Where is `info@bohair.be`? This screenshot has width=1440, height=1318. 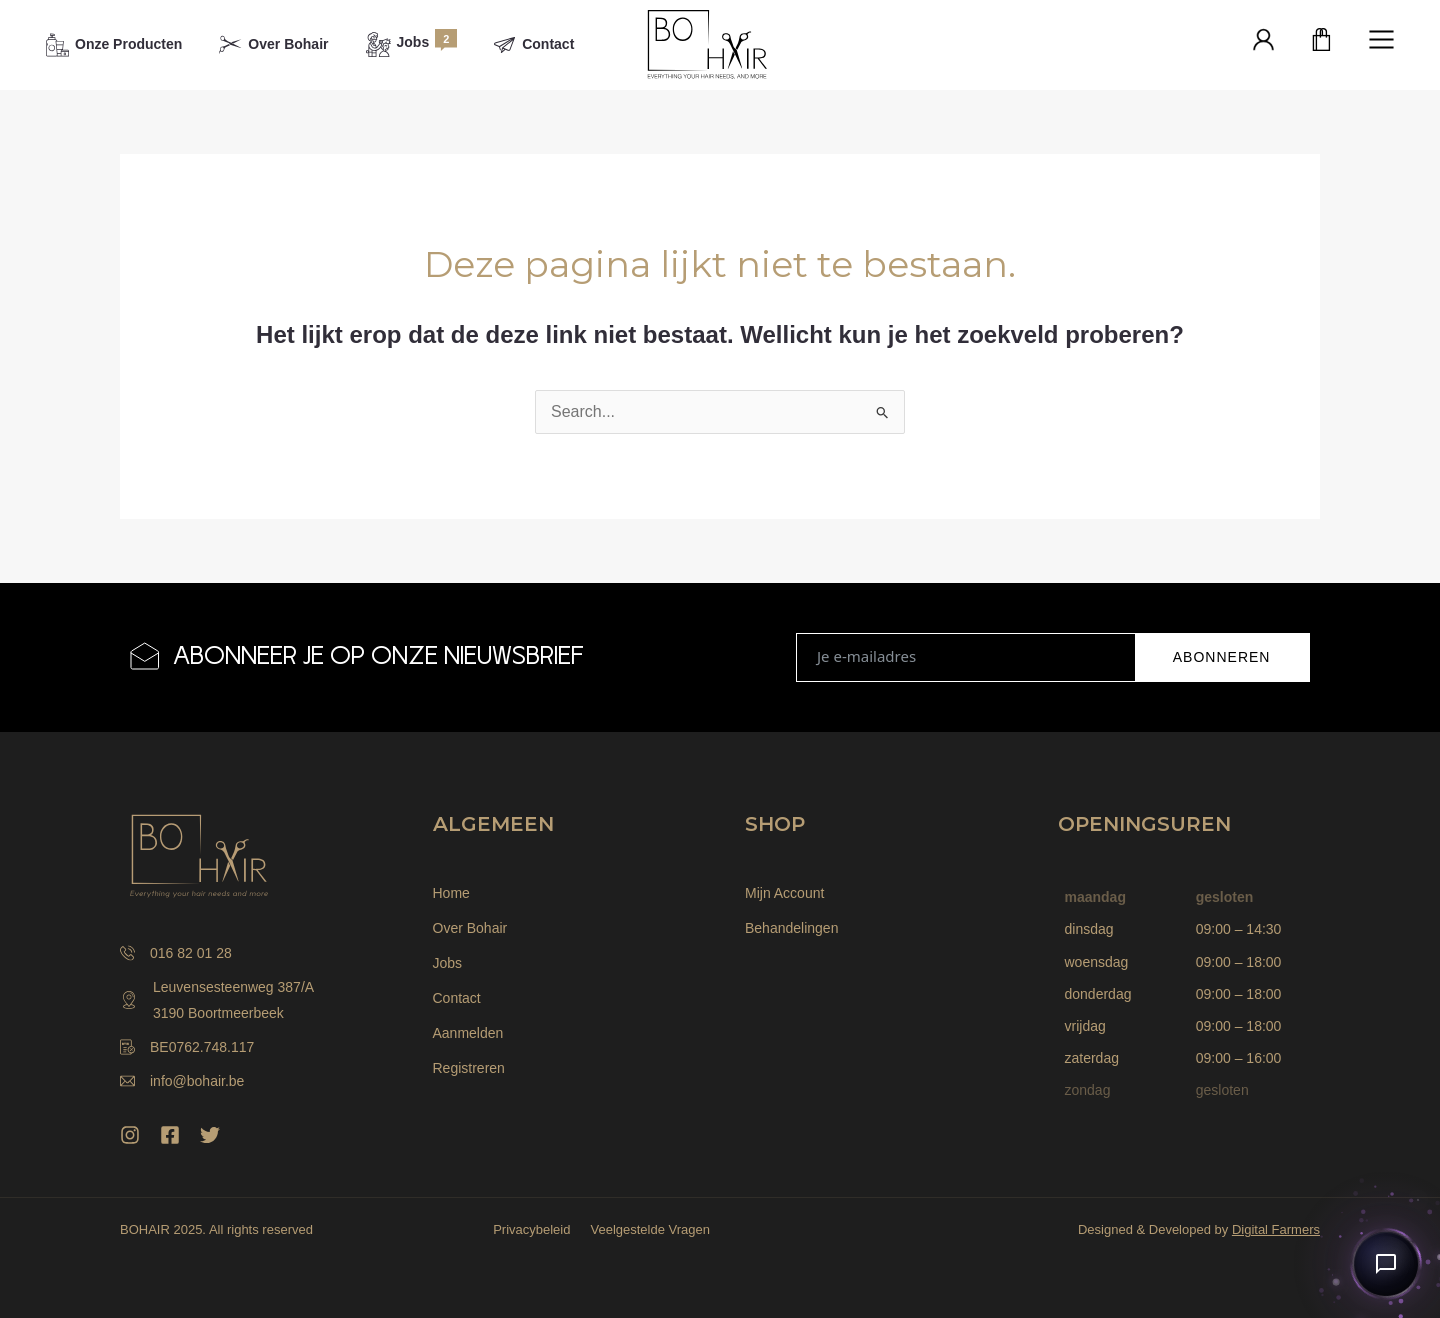 info@bohair.be is located at coordinates (182, 1081).